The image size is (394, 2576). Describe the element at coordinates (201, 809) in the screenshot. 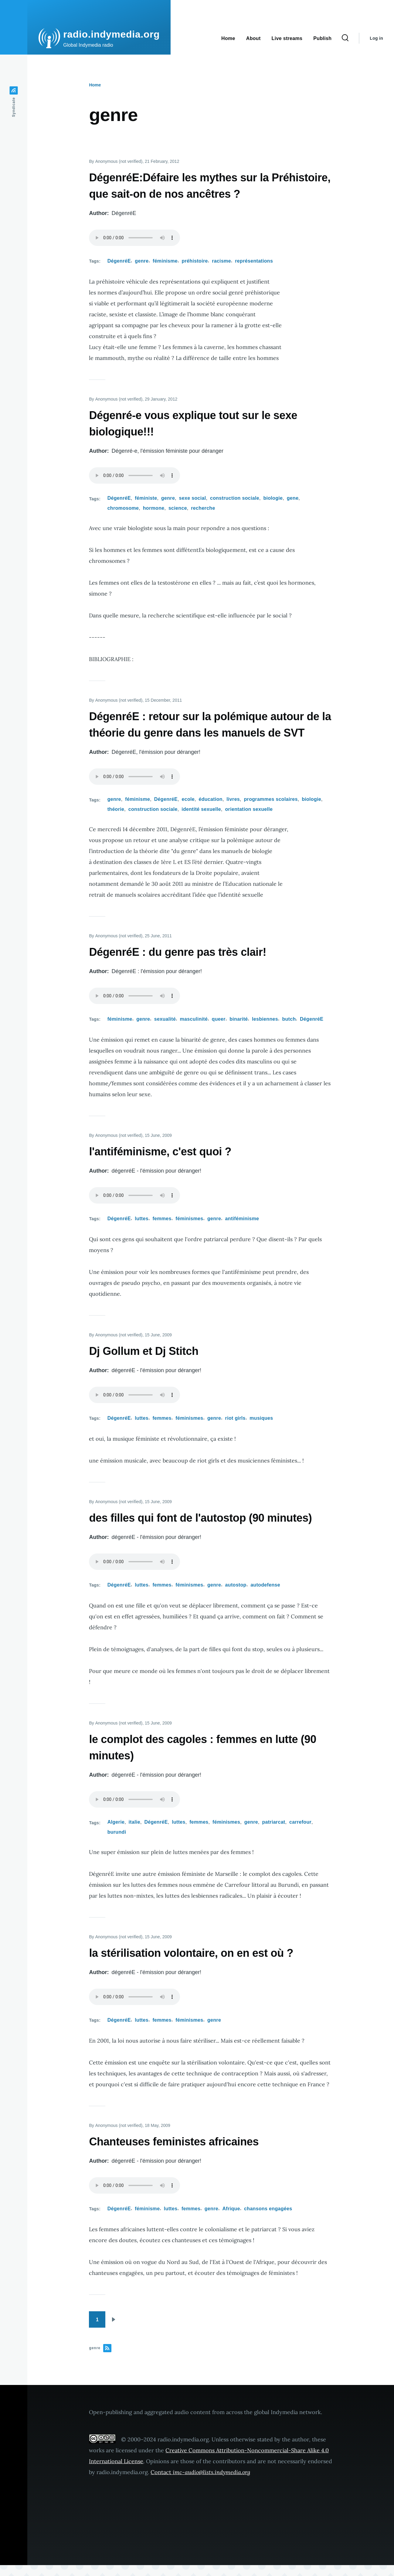

I see `identité sexuelle` at that location.